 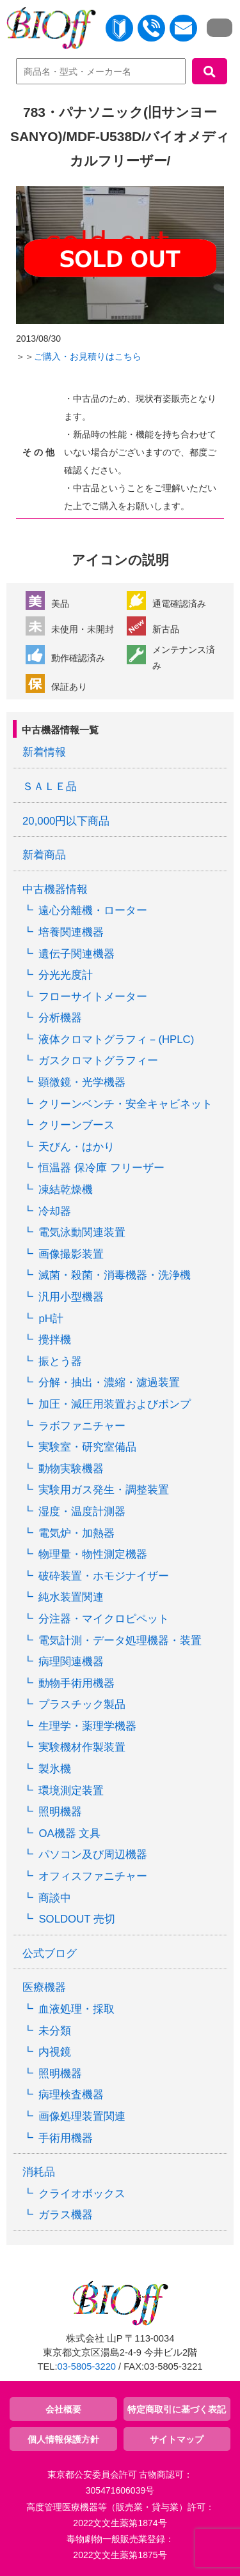 I want to click on 分光光度計, so click(x=65, y=975).